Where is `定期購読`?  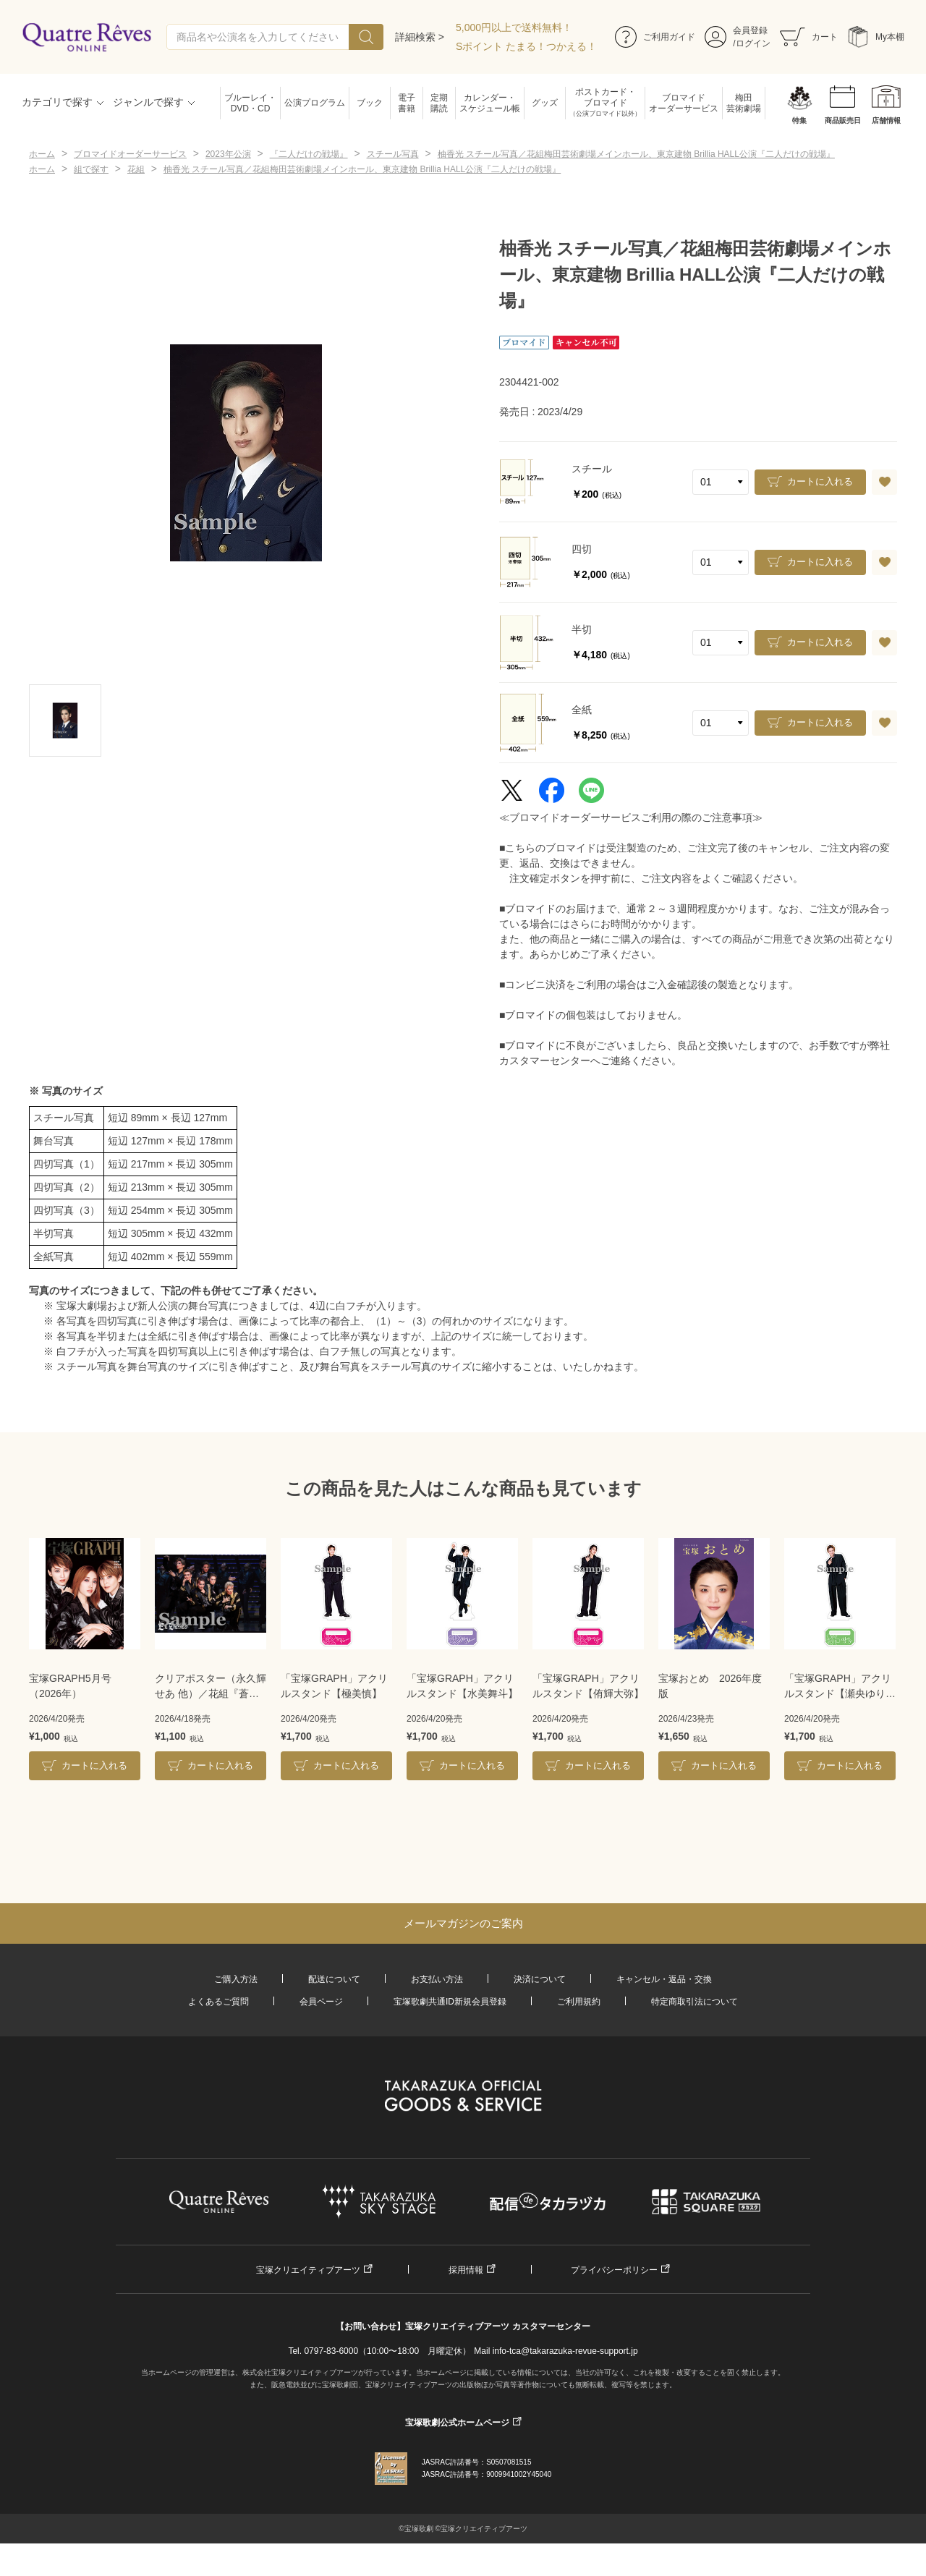 定期購読 is located at coordinates (439, 103).